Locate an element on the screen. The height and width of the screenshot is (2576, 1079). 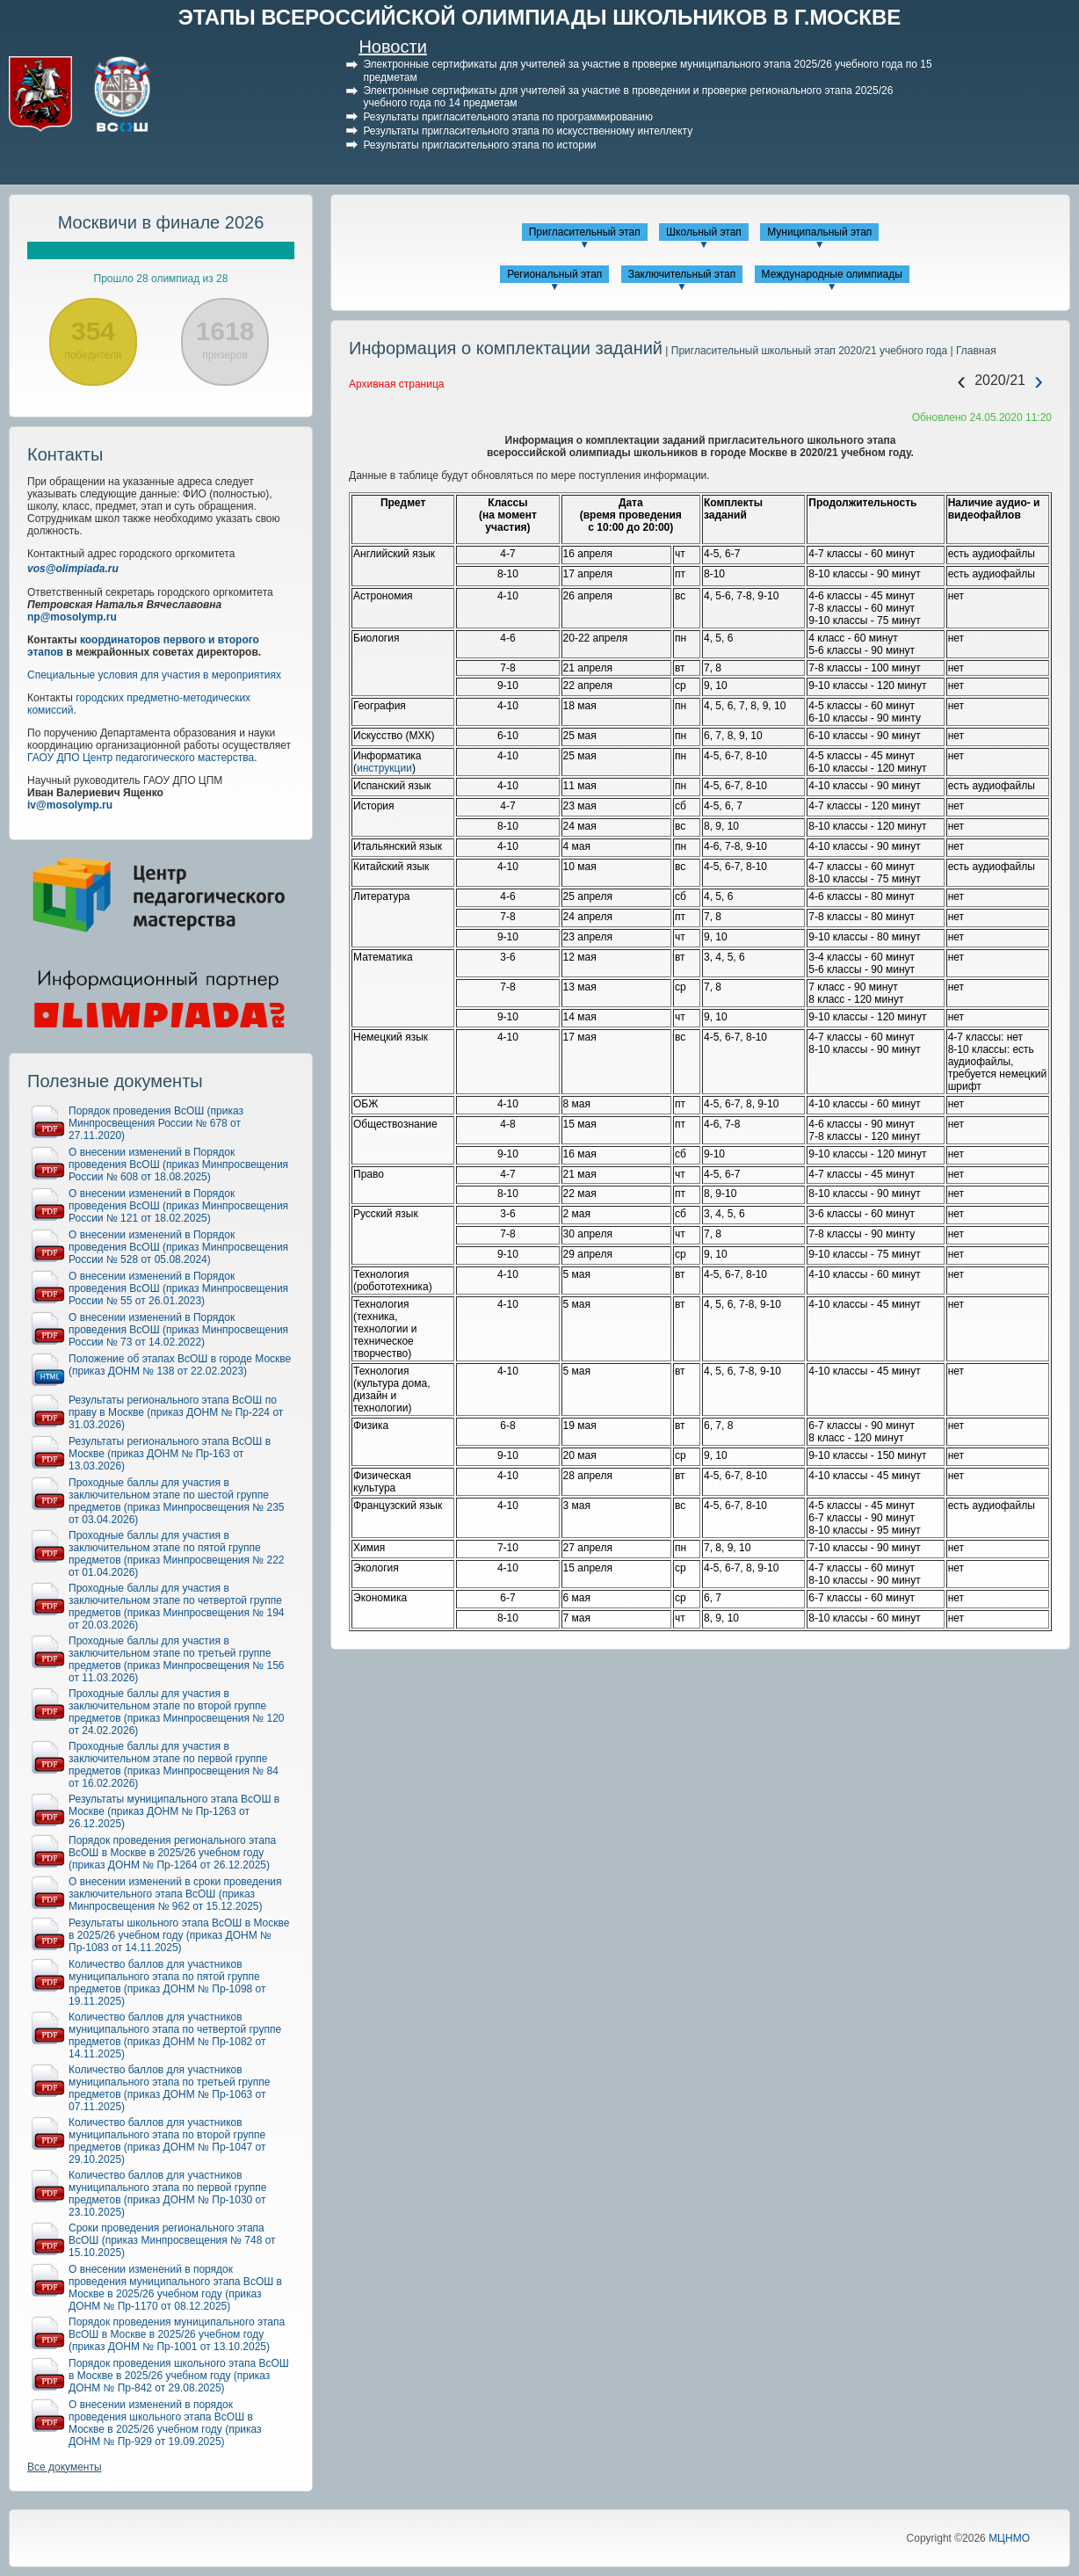
О внесении изменений в Порядок проведения ВсОШ (приказ Минпросвещения России № 55 от 26.01.2023) is located at coordinates (178, 1288).